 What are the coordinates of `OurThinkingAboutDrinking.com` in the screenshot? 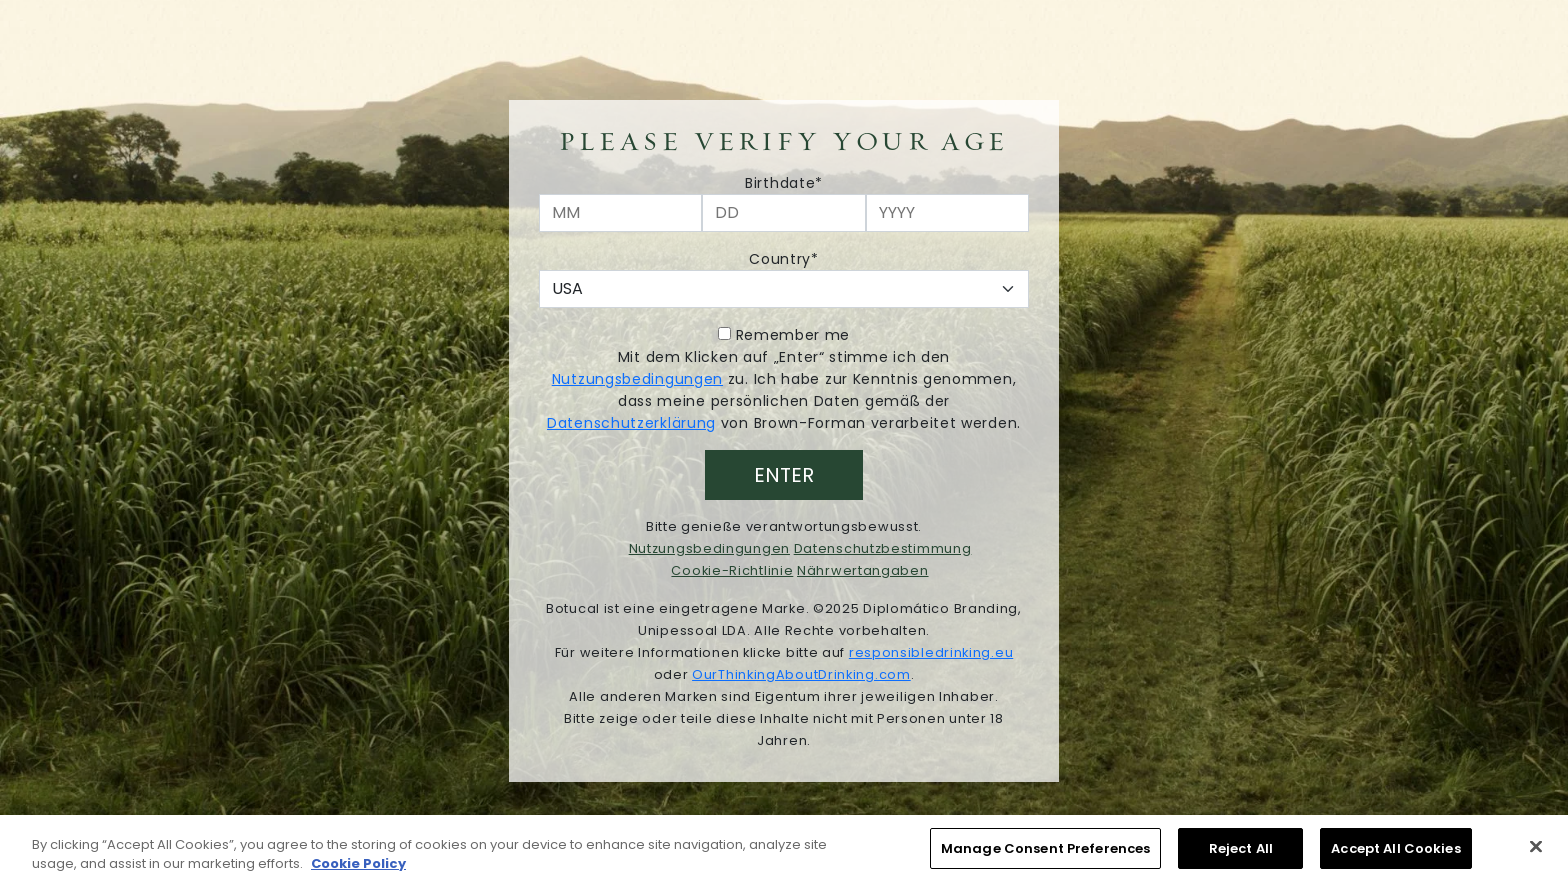 It's located at (801, 674).